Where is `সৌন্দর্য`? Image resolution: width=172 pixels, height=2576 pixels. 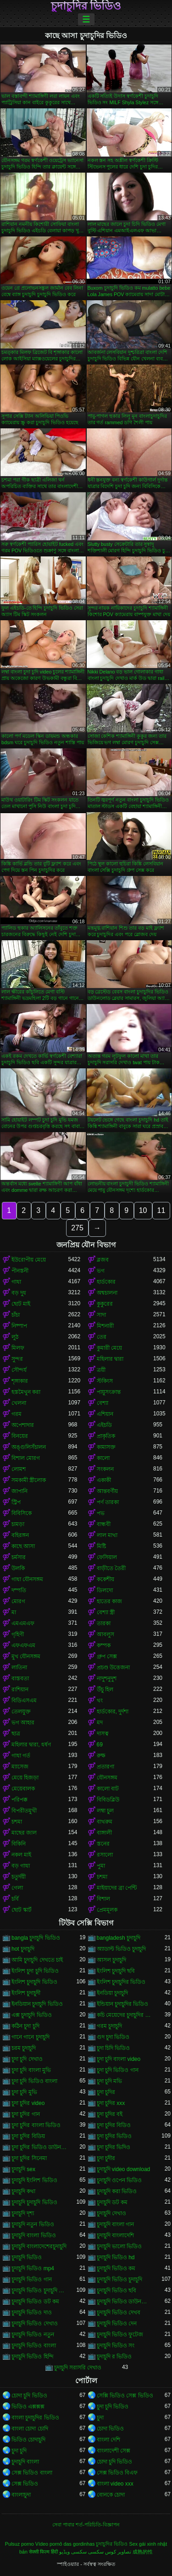 সৌন্দর্য is located at coordinates (19, 1370).